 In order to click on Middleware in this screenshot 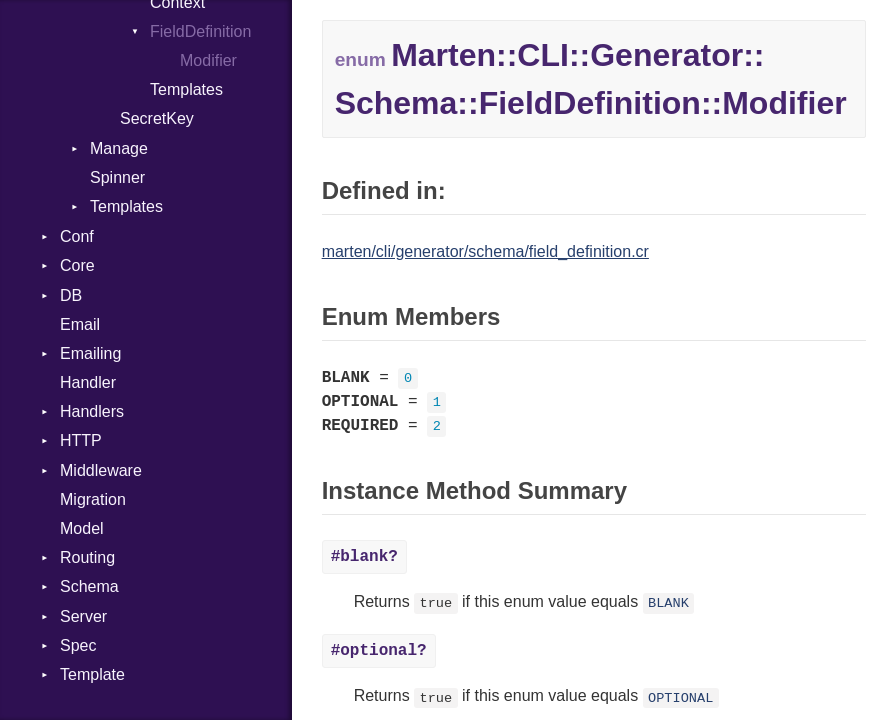, I will do `click(101, 470)`.